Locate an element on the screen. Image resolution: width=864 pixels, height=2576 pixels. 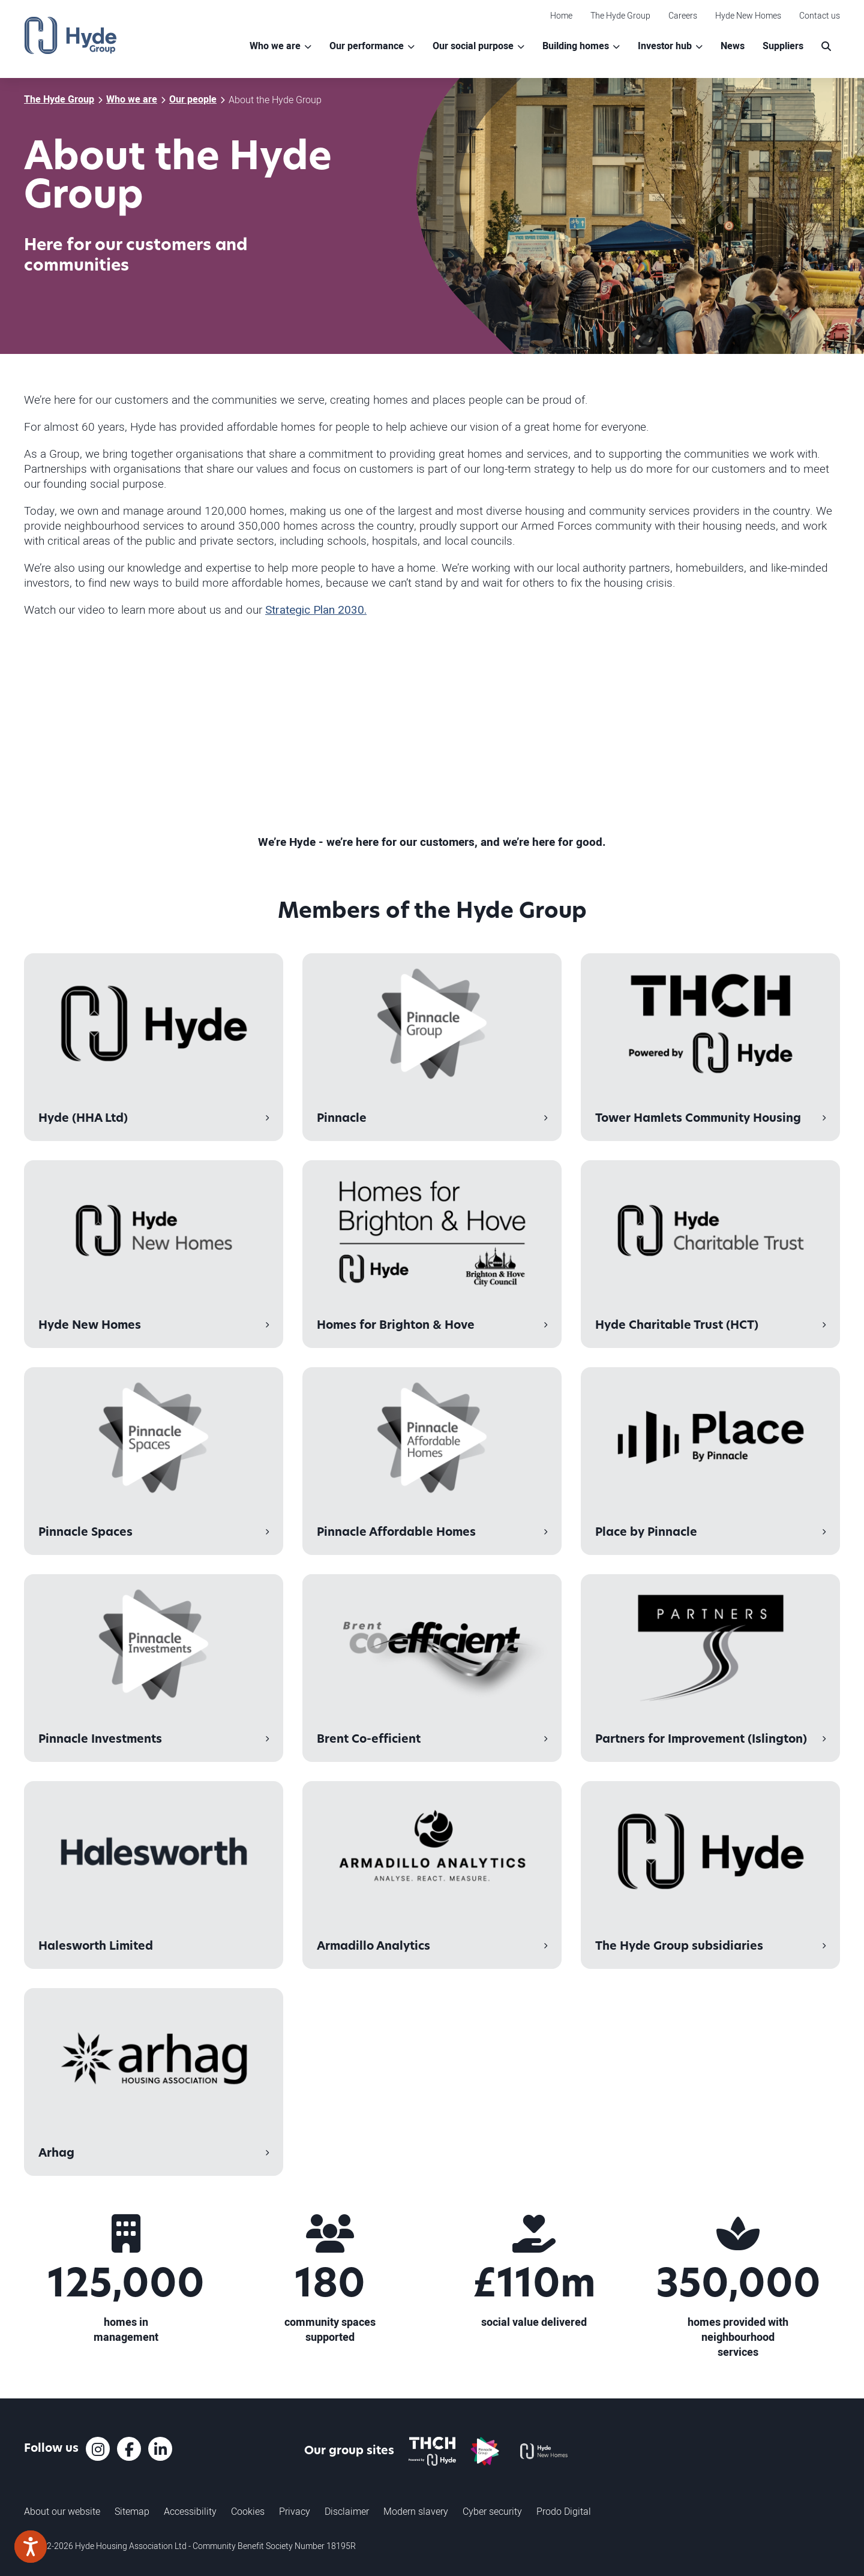
About our website is located at coordinates (62, 2511).